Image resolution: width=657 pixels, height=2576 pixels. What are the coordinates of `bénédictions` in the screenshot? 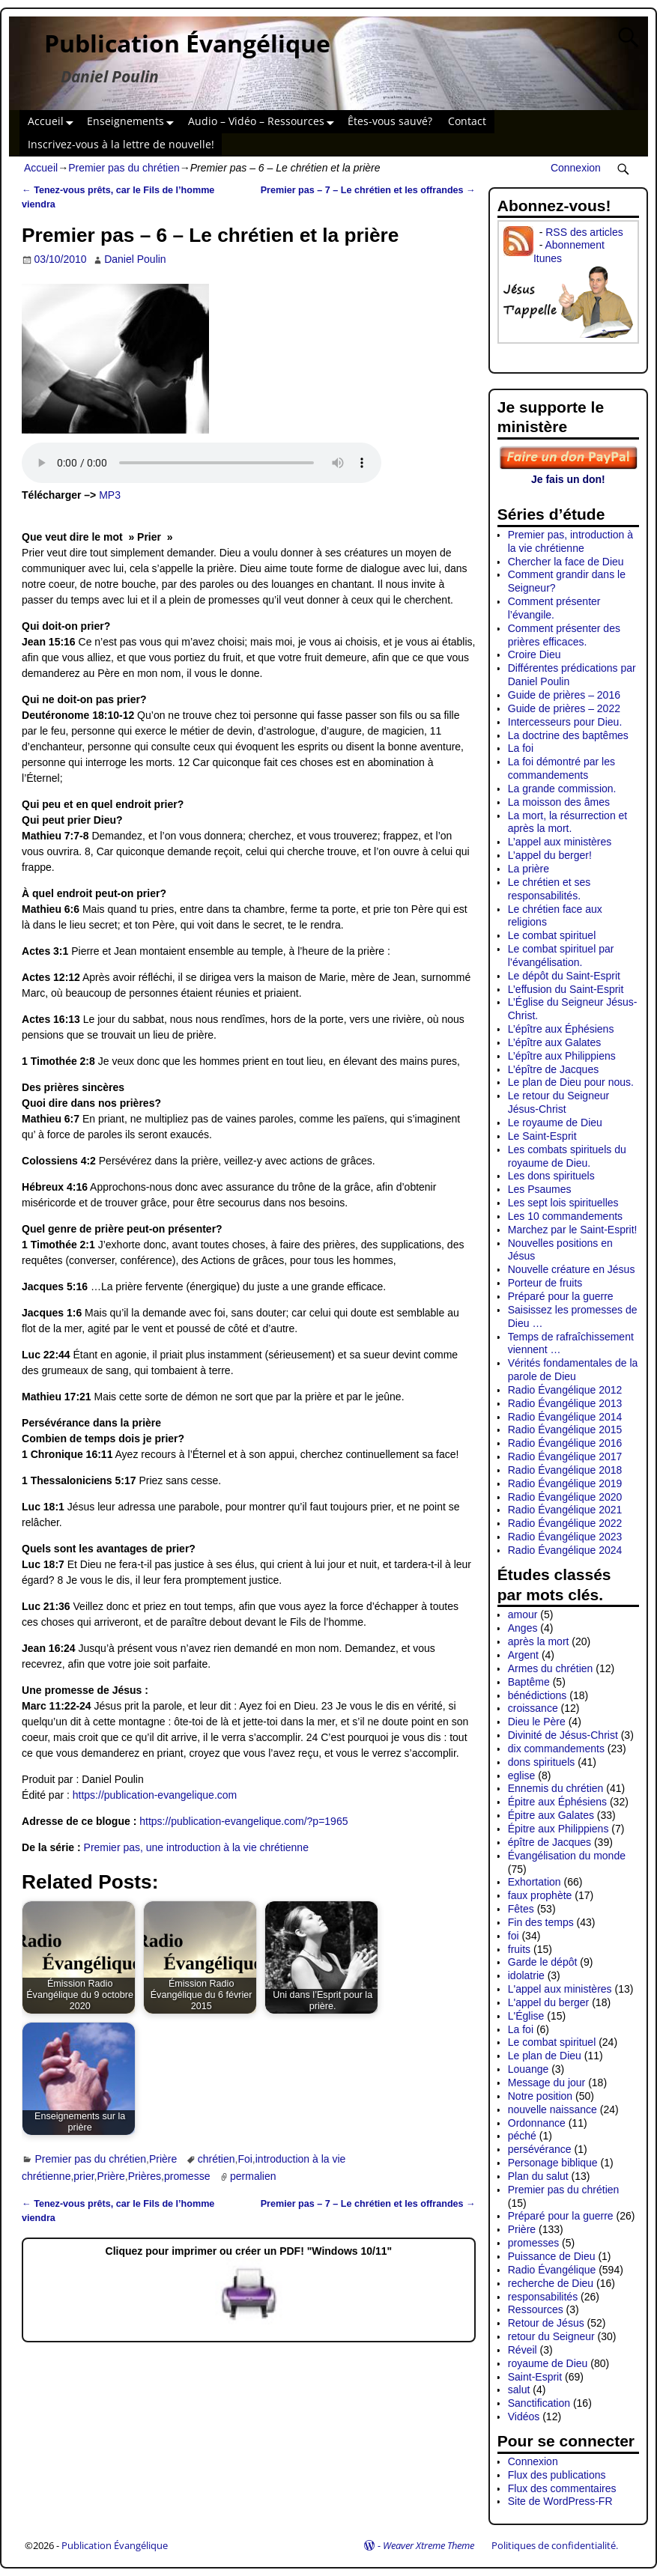 It's located at (537, 1695).